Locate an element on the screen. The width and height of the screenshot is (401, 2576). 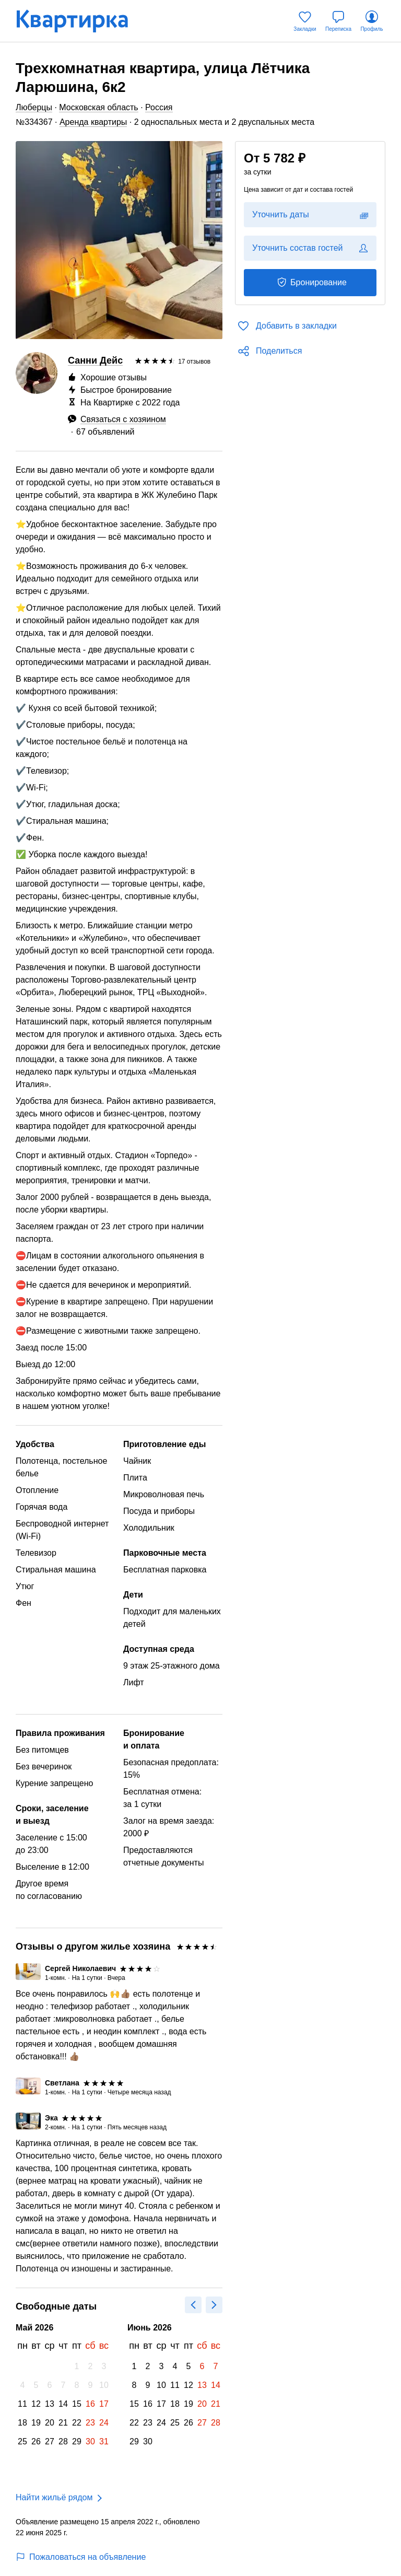
Пожаловаться на объявление is located at coordinates (81, 2556).